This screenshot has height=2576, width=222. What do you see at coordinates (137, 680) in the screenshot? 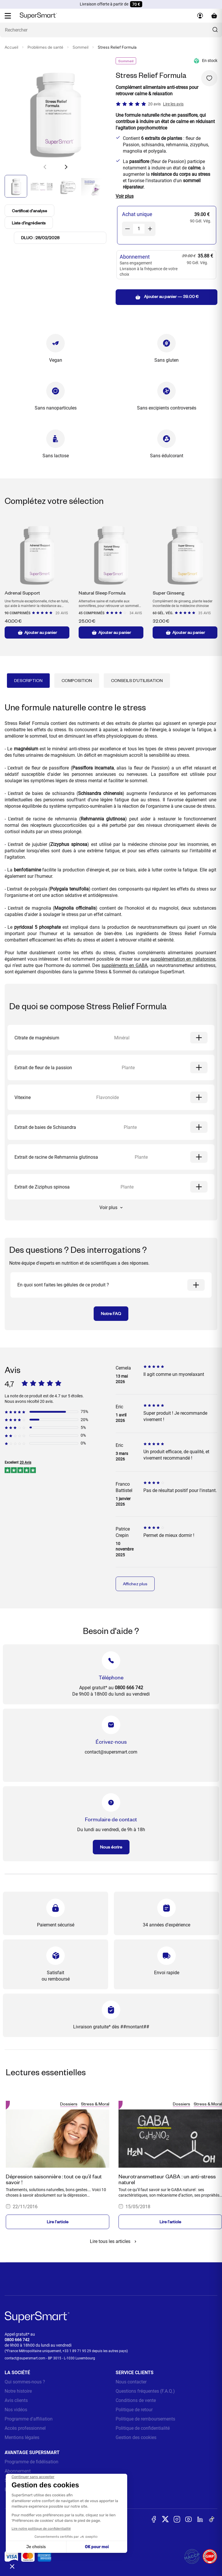
I see `Conseils d'utilisation` at bounding box center [137, 680].